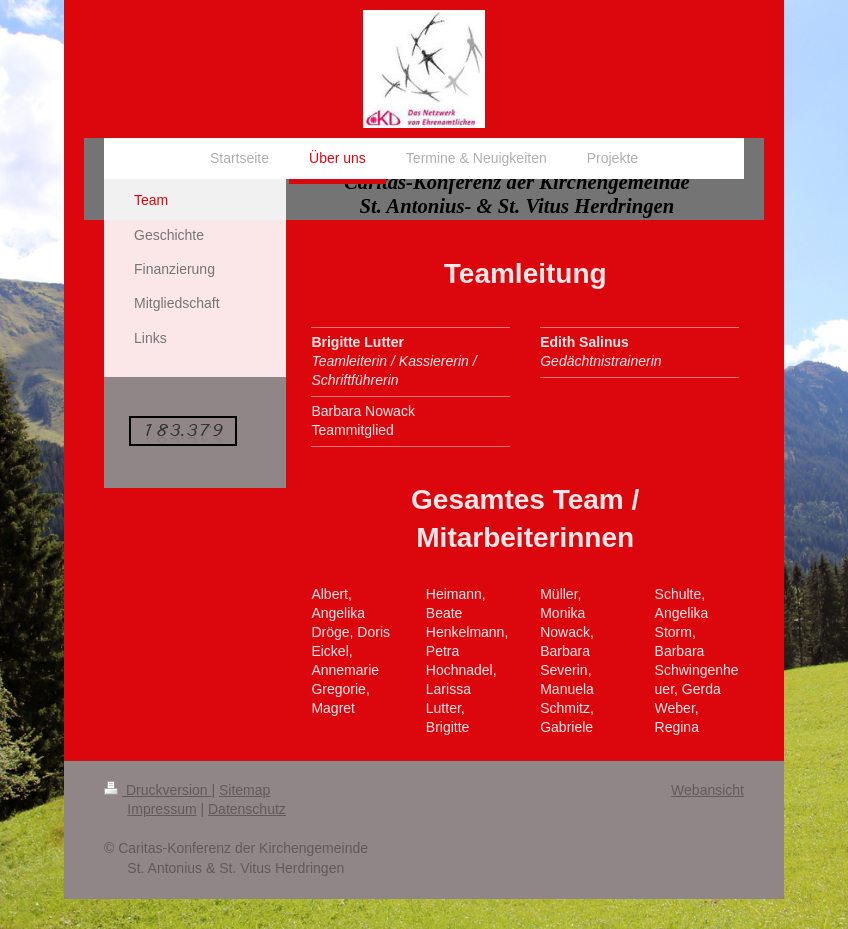 The image size is (848, 929). Describe the element at coordinates (707, 790) in the screenshot. I see `Webansicht` at that location.